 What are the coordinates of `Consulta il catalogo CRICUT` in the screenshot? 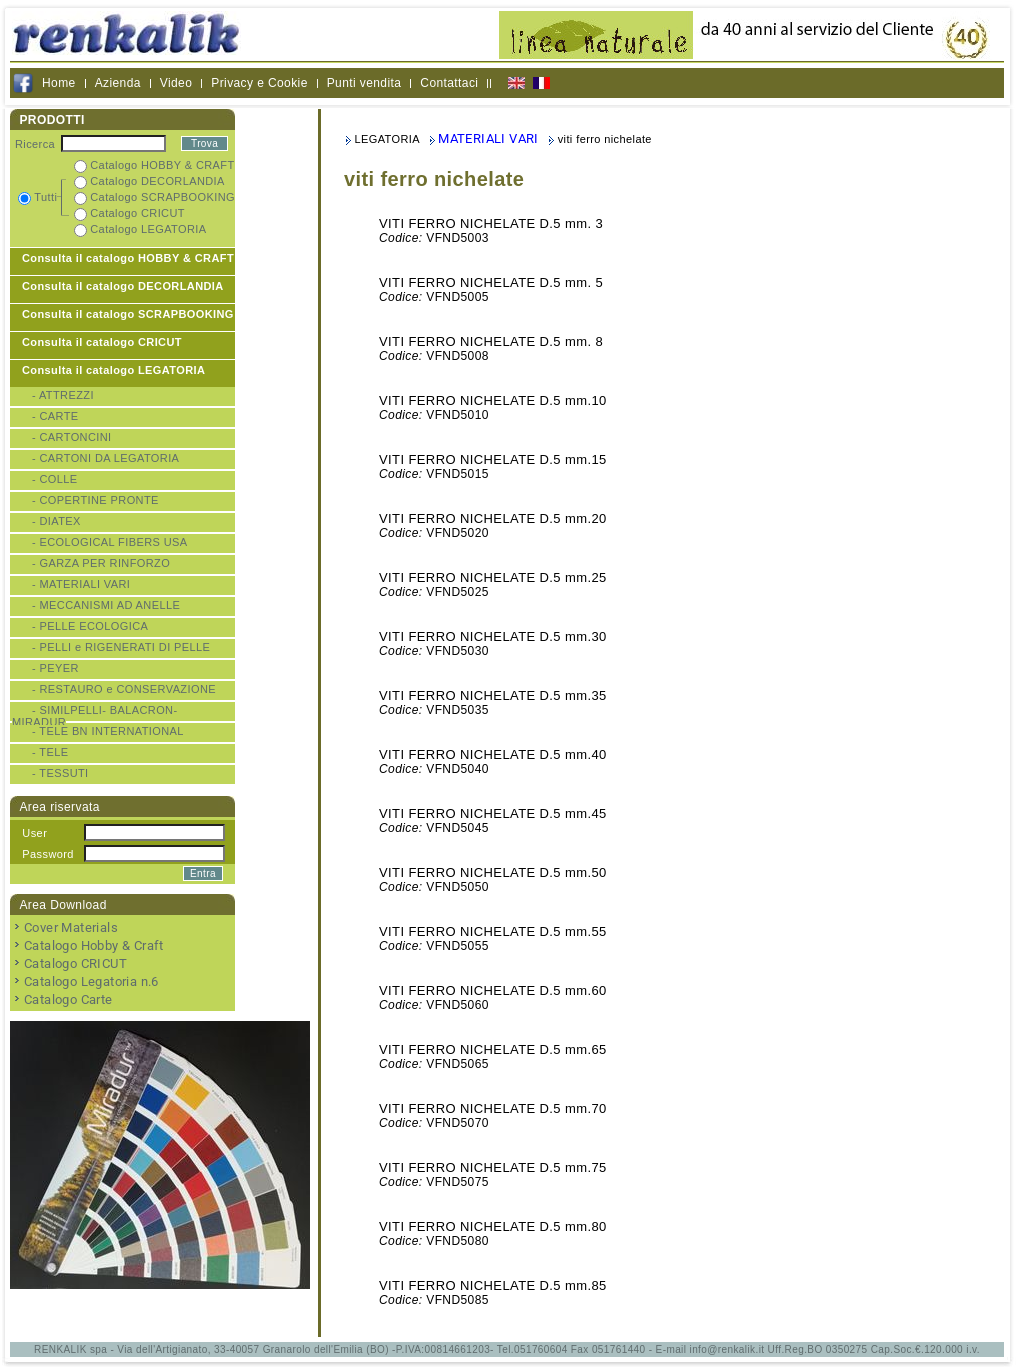 It's located at (102, 342).